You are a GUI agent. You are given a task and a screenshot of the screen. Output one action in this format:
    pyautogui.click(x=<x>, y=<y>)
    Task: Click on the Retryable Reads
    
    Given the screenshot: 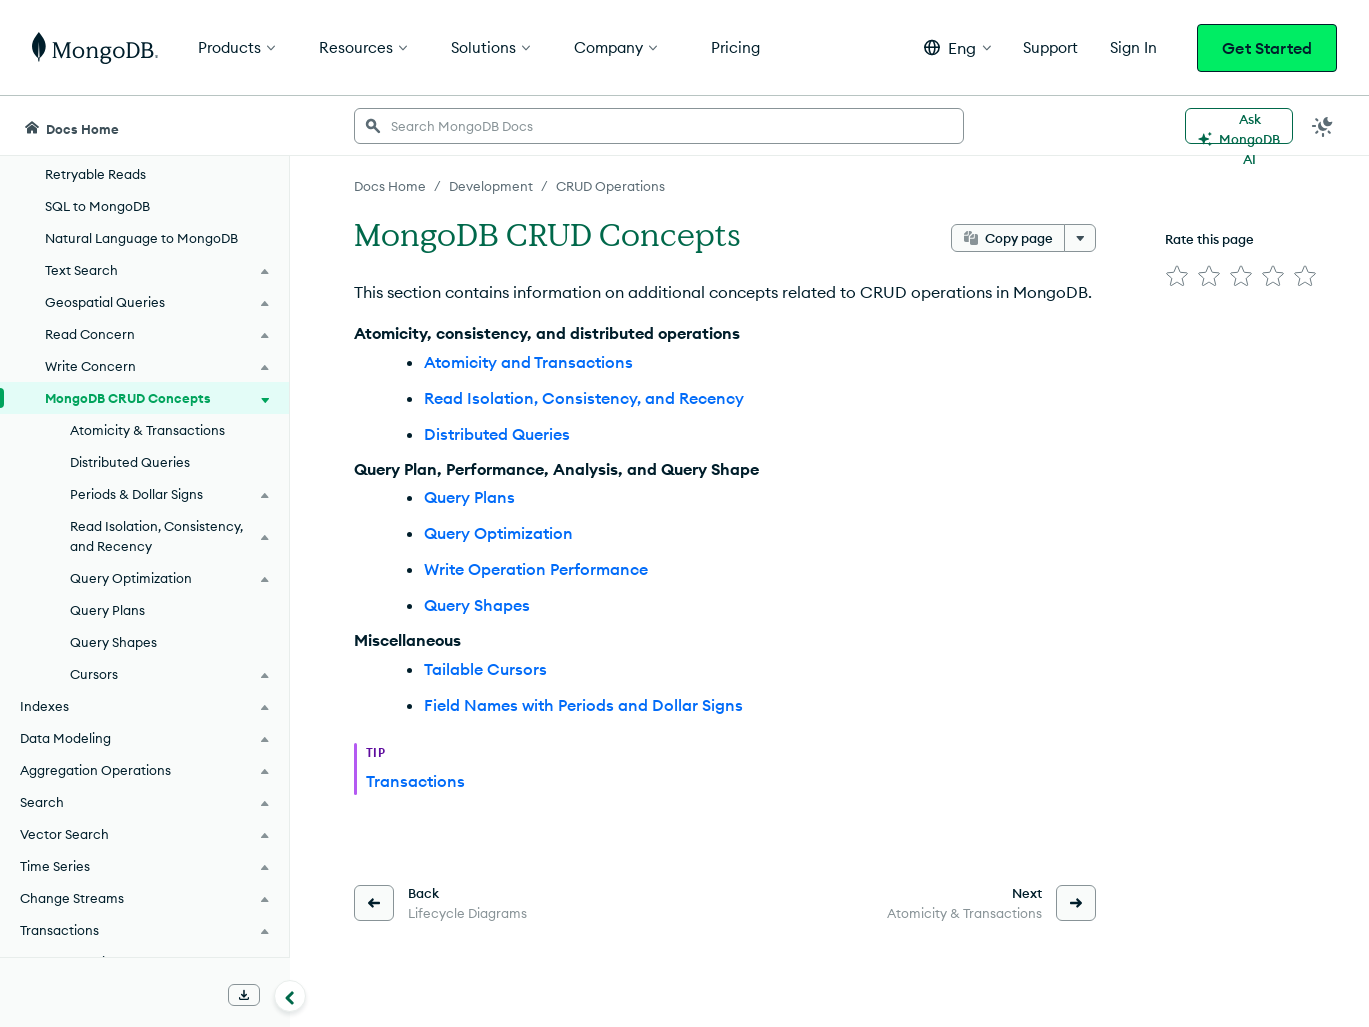 What is the action you would take?
    pyautogui.click(x=95, y=174)
    